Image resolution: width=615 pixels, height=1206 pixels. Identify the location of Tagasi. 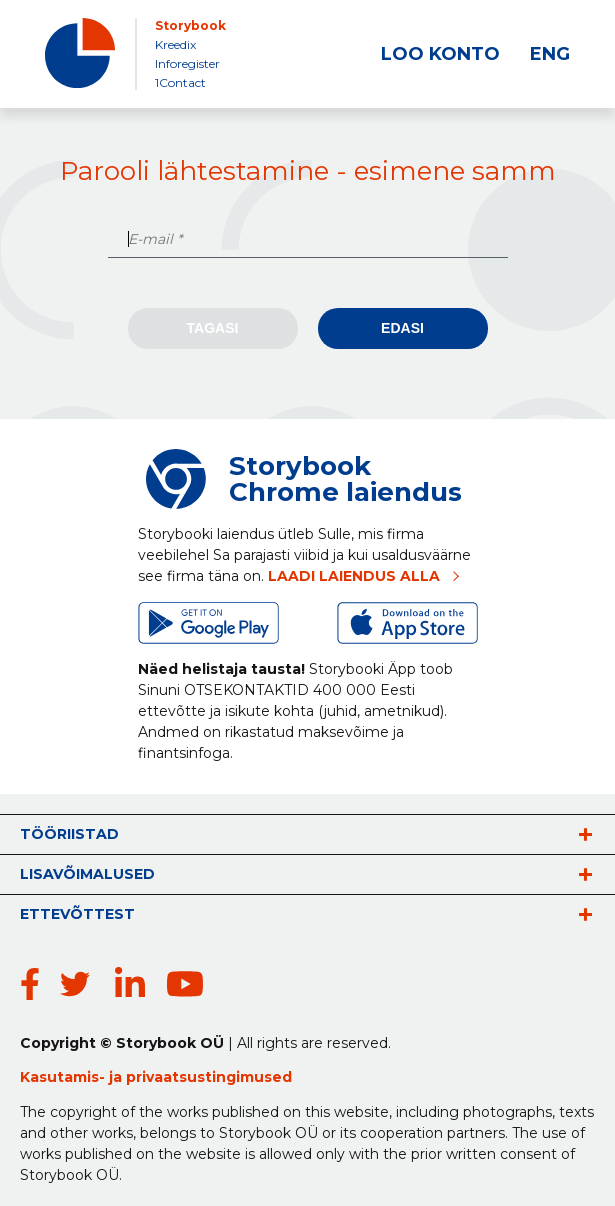
(213, 328).